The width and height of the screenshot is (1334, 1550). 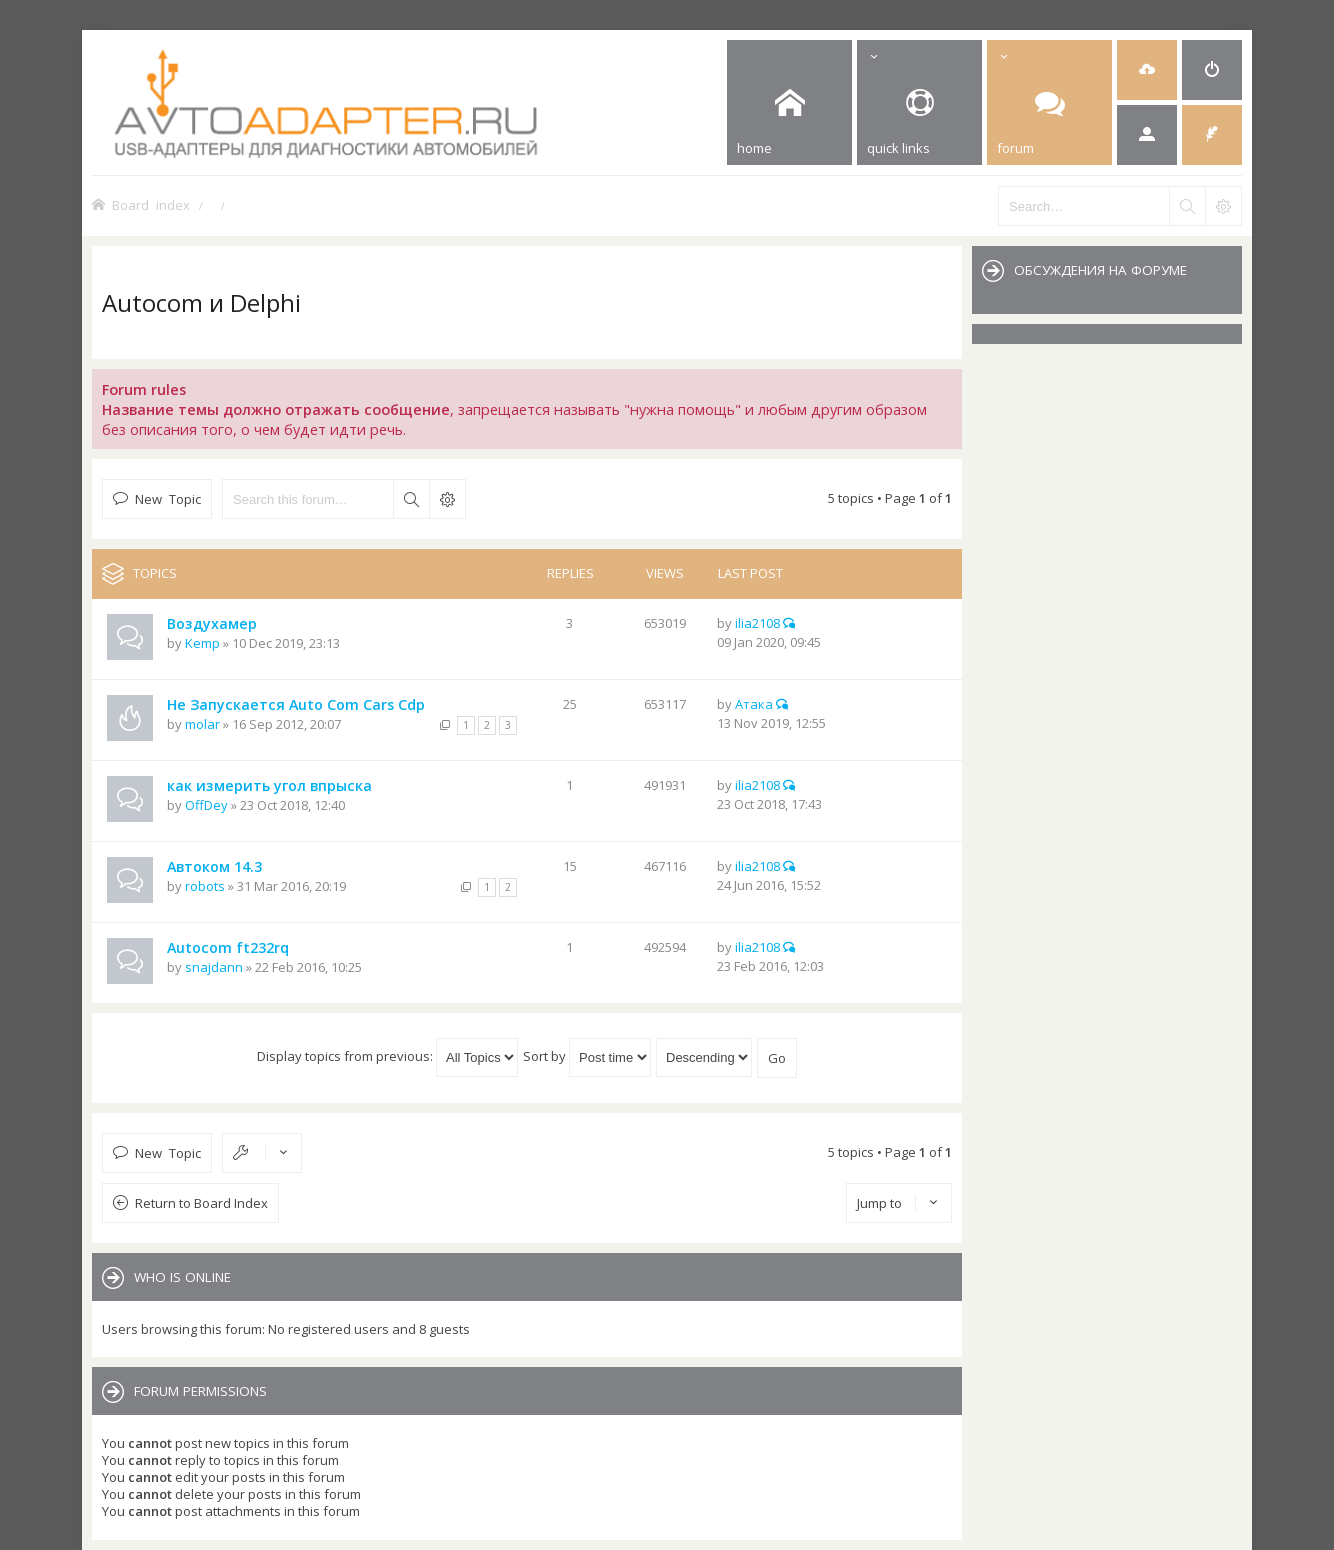 I want to click on Advanced search, so click(x=447, y=499).